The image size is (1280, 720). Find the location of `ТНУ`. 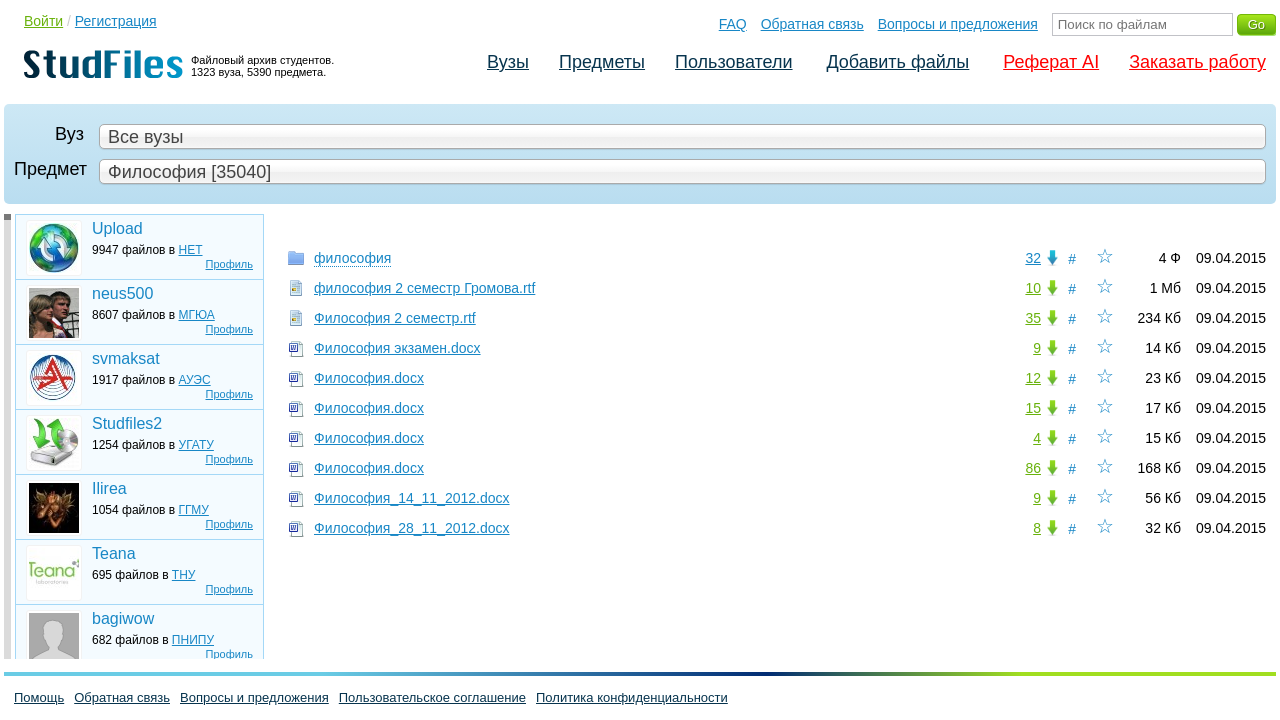

ТНУ is located at coordinates (184, 575).